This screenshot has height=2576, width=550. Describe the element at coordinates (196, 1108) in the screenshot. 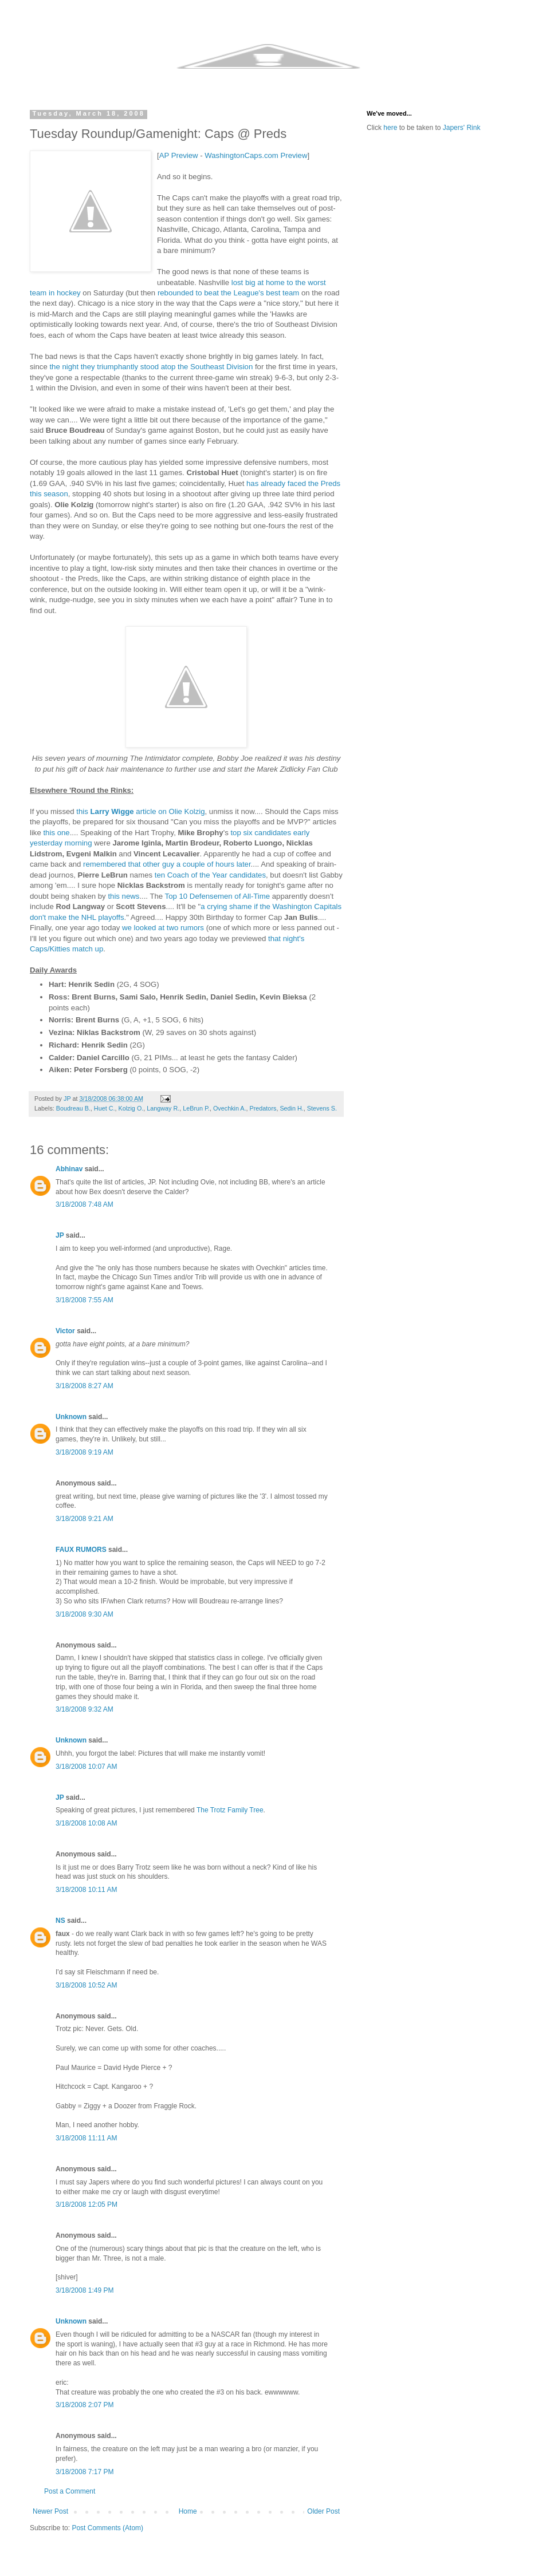

I see `LeBrun P.` at that location.